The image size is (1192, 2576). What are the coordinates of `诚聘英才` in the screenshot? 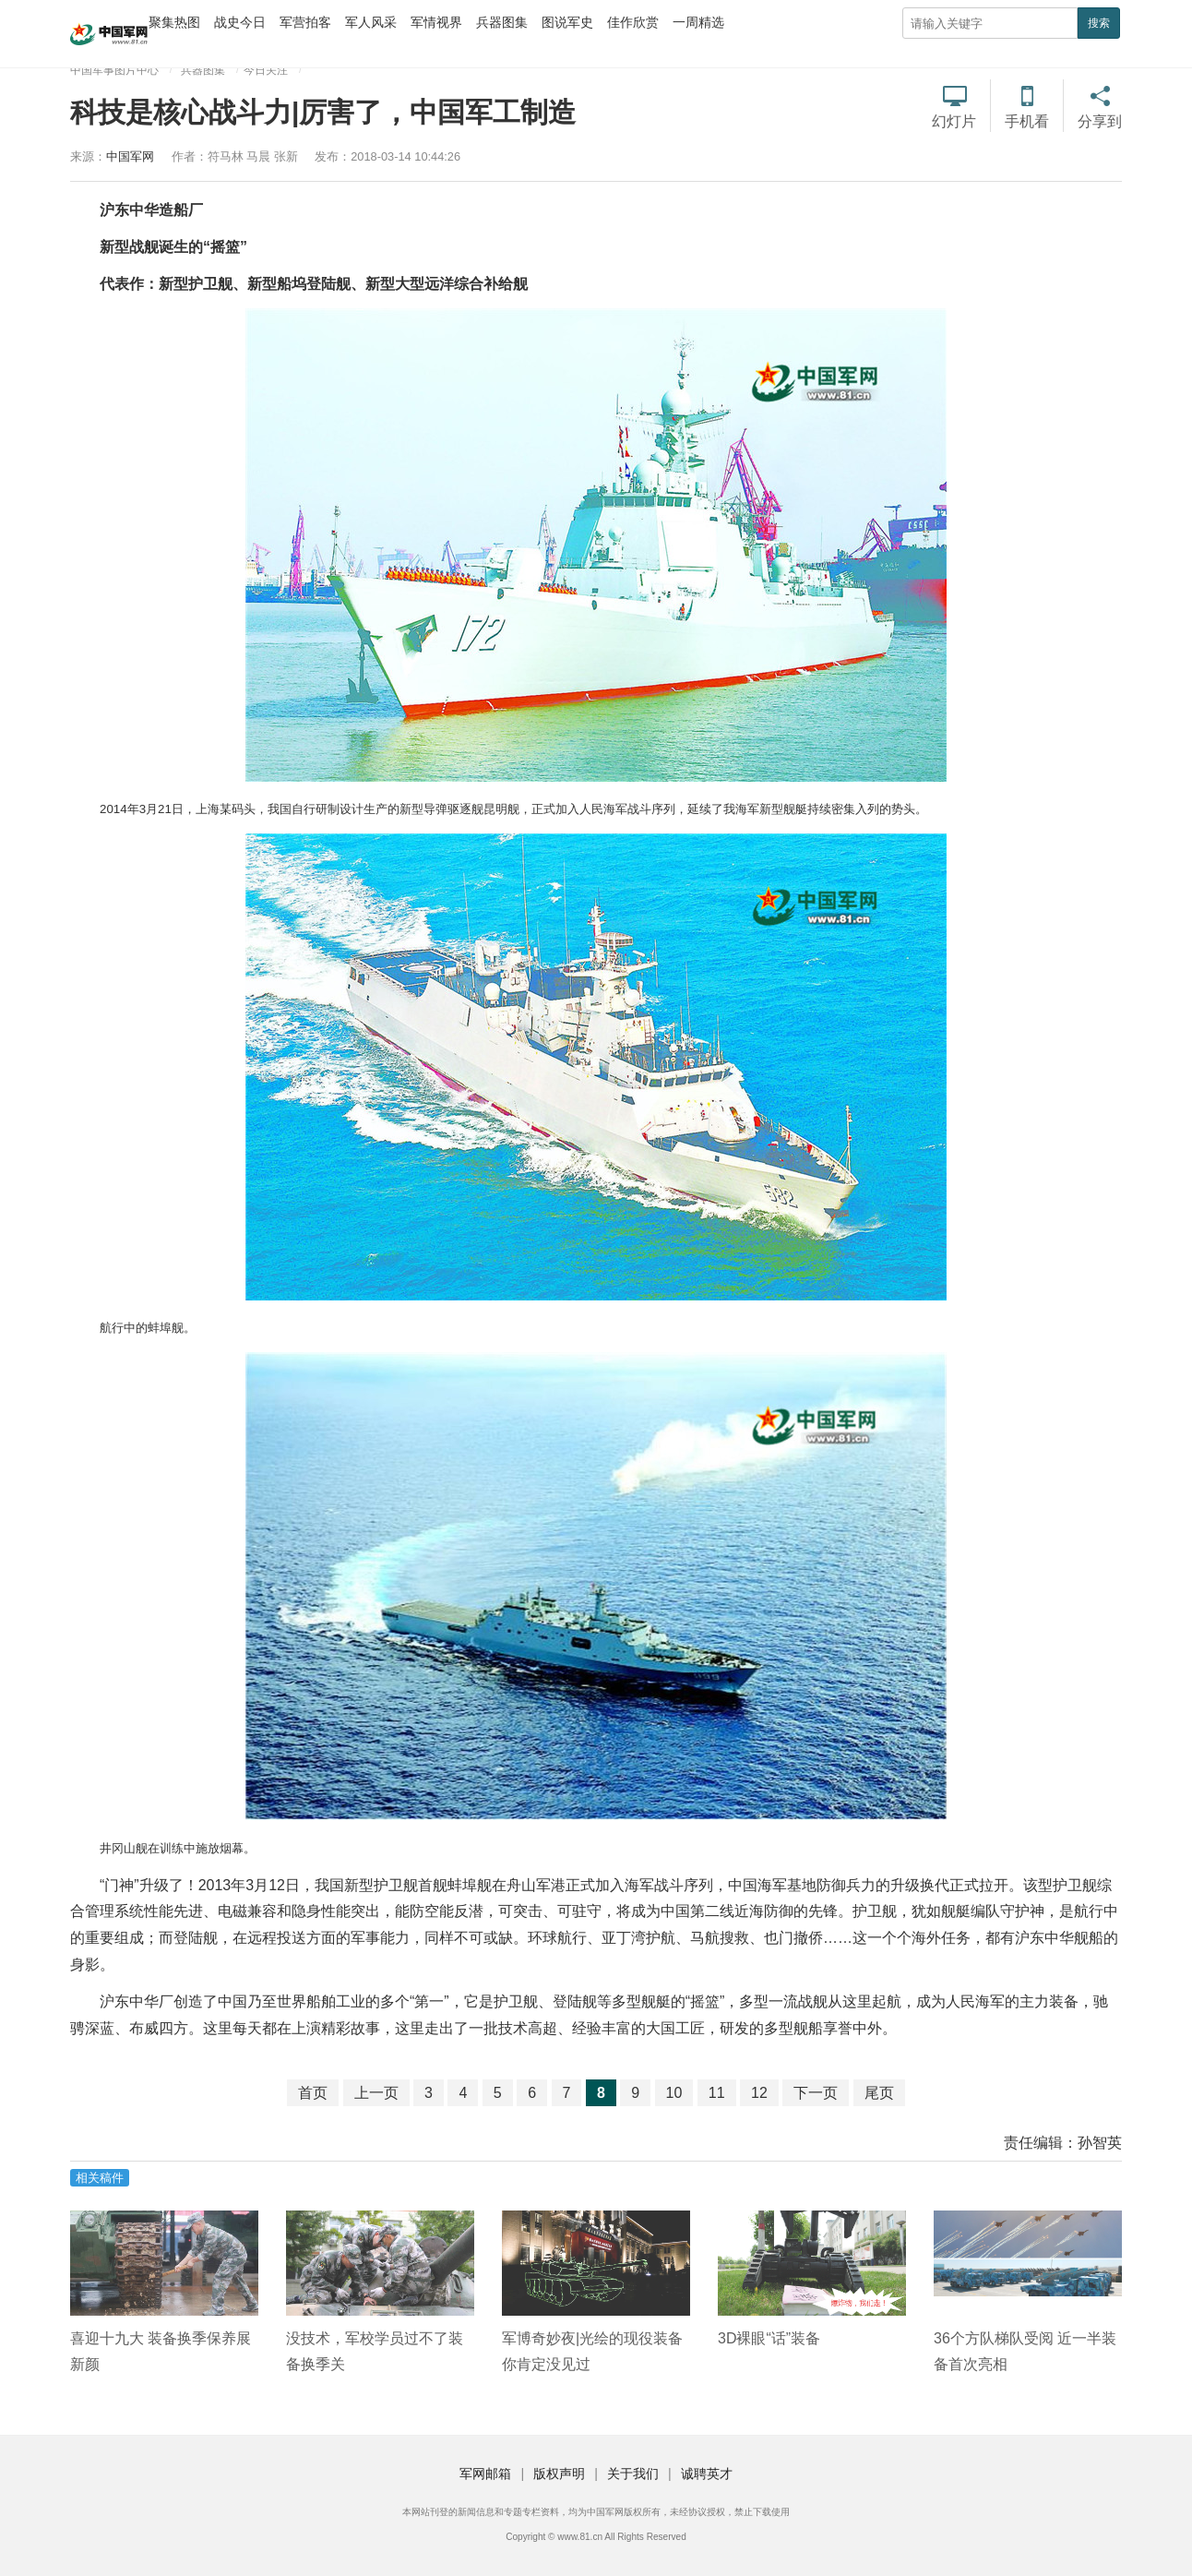 It's located at (707, 2473).